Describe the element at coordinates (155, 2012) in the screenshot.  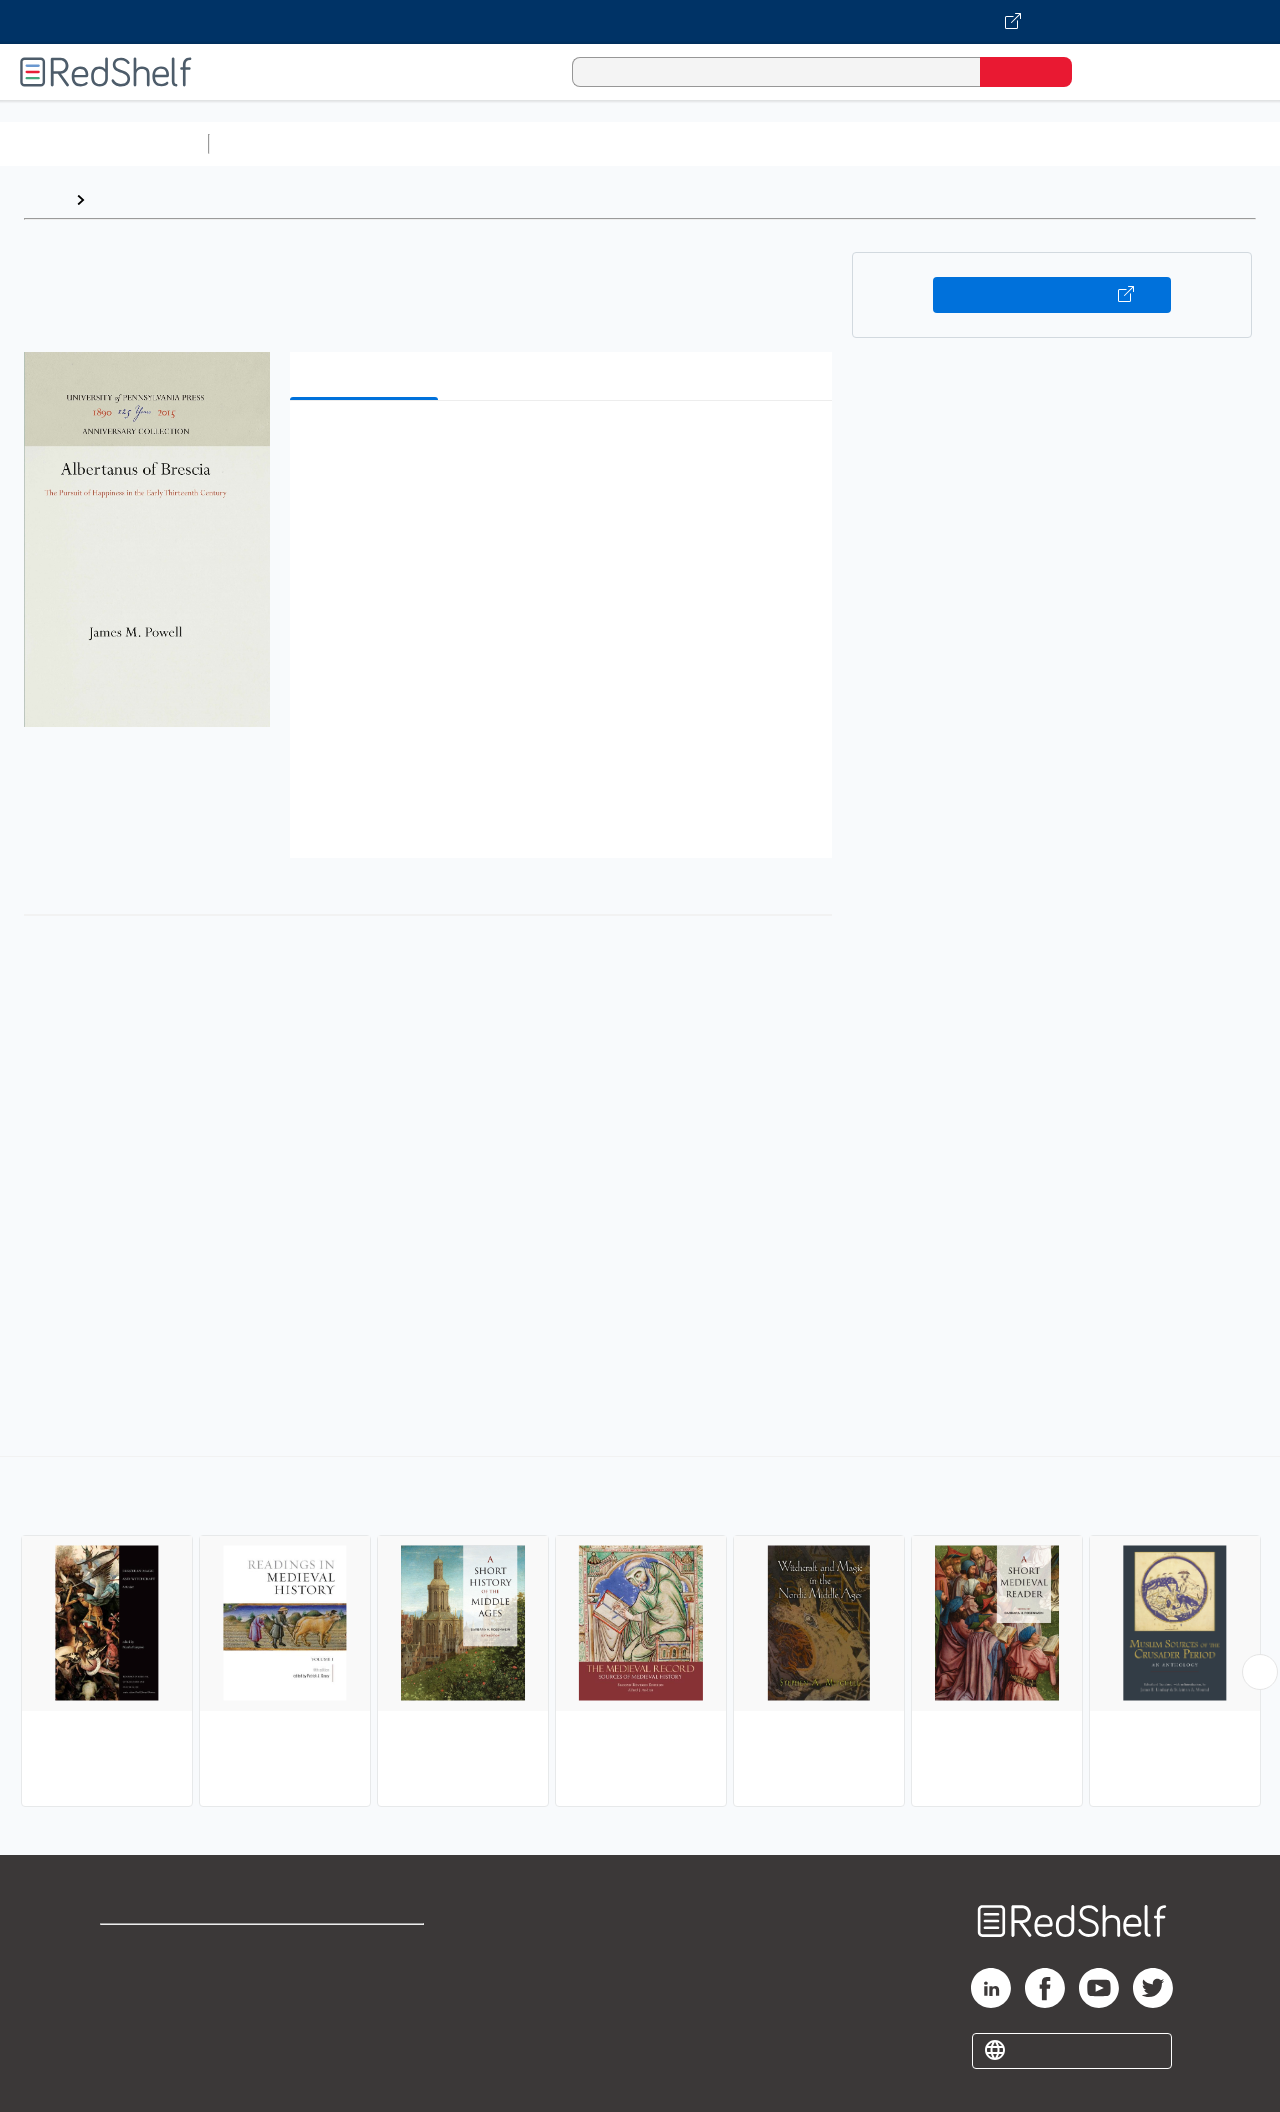
I see `Privacy Notice` at that location.